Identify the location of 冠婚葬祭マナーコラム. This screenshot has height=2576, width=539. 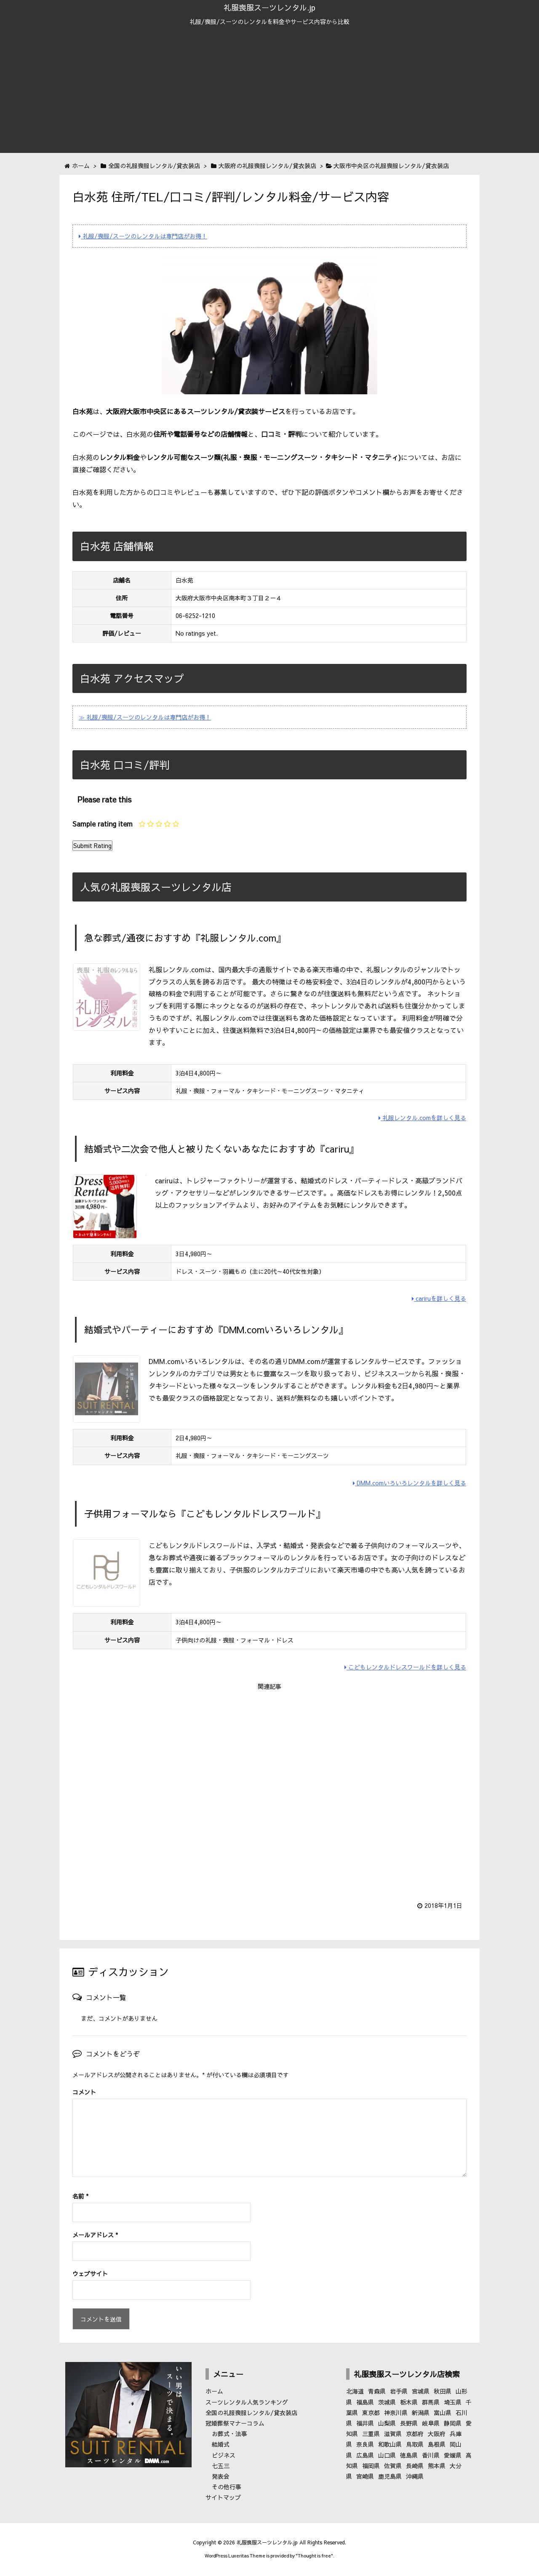
(234, 2423).